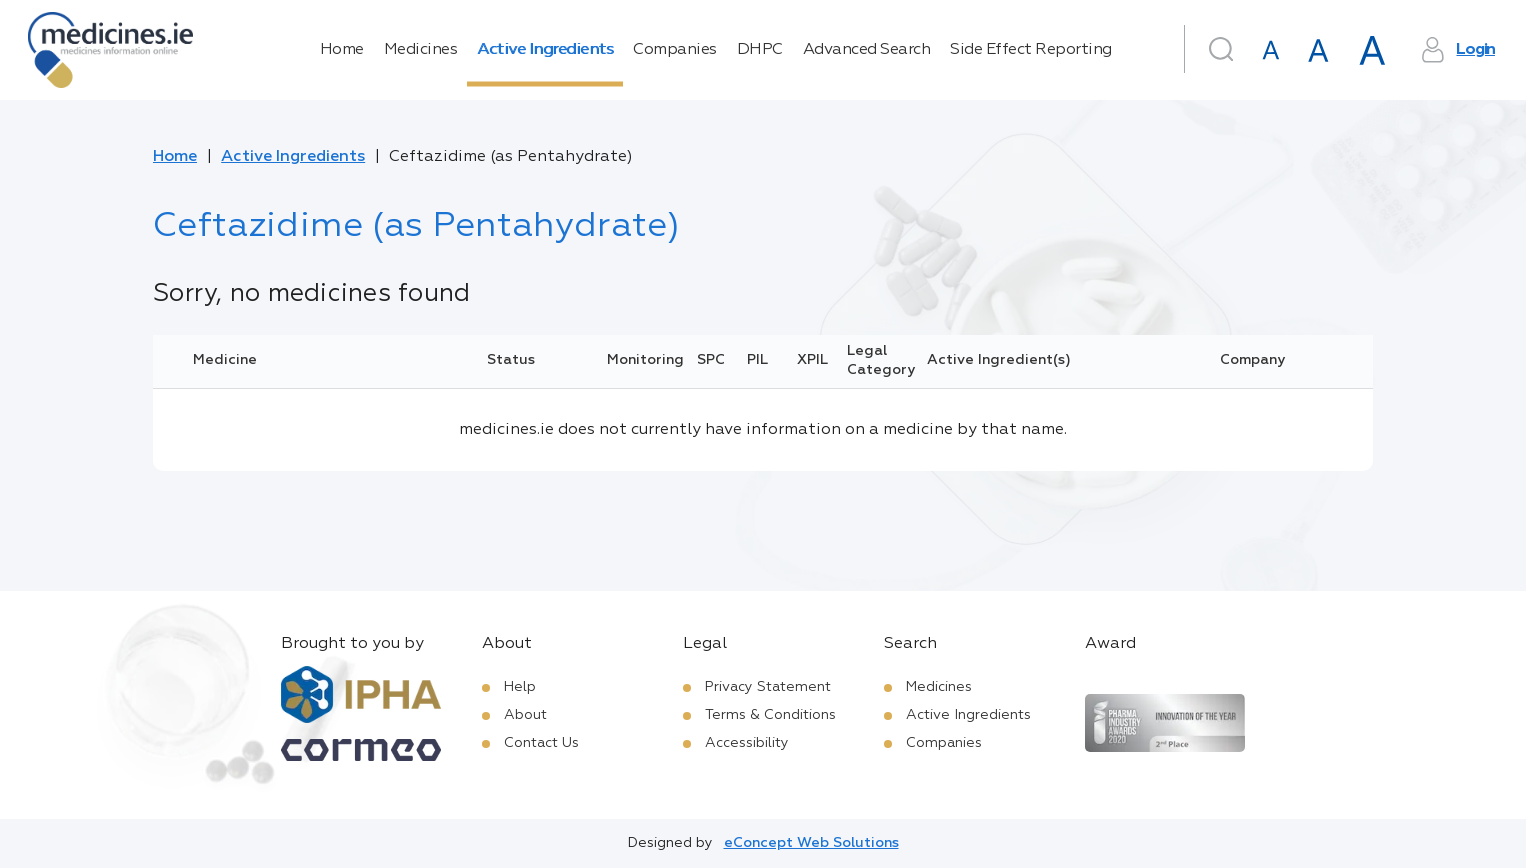  I want to click on Side Effect Reporting, so click(1031, 50).